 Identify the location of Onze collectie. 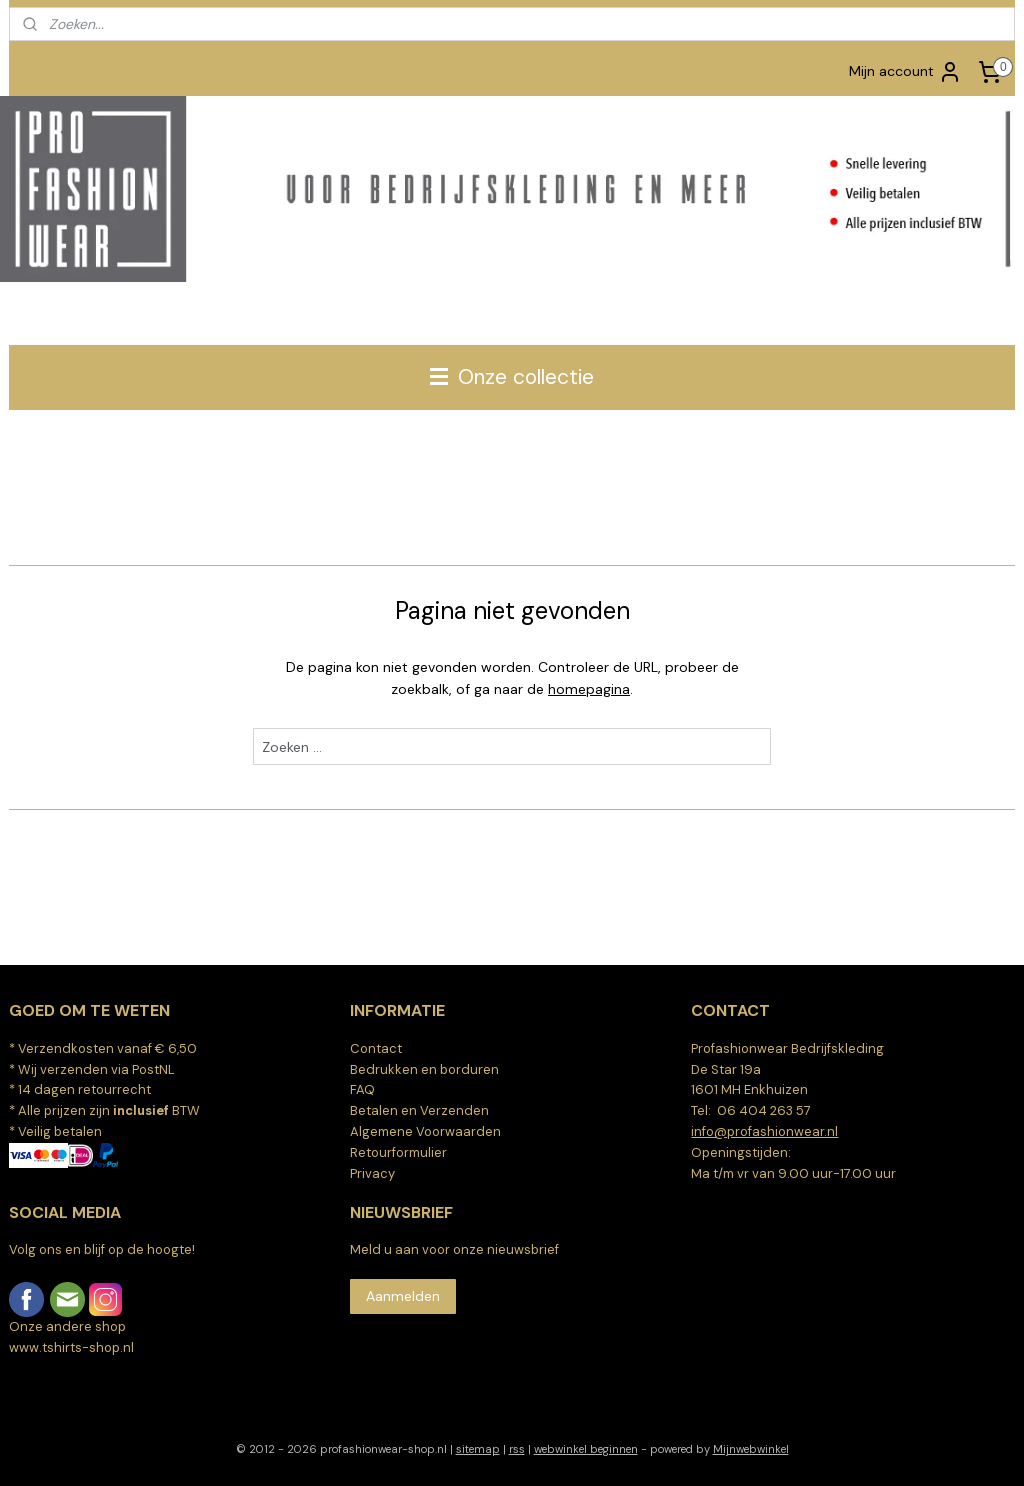
(512, 377).